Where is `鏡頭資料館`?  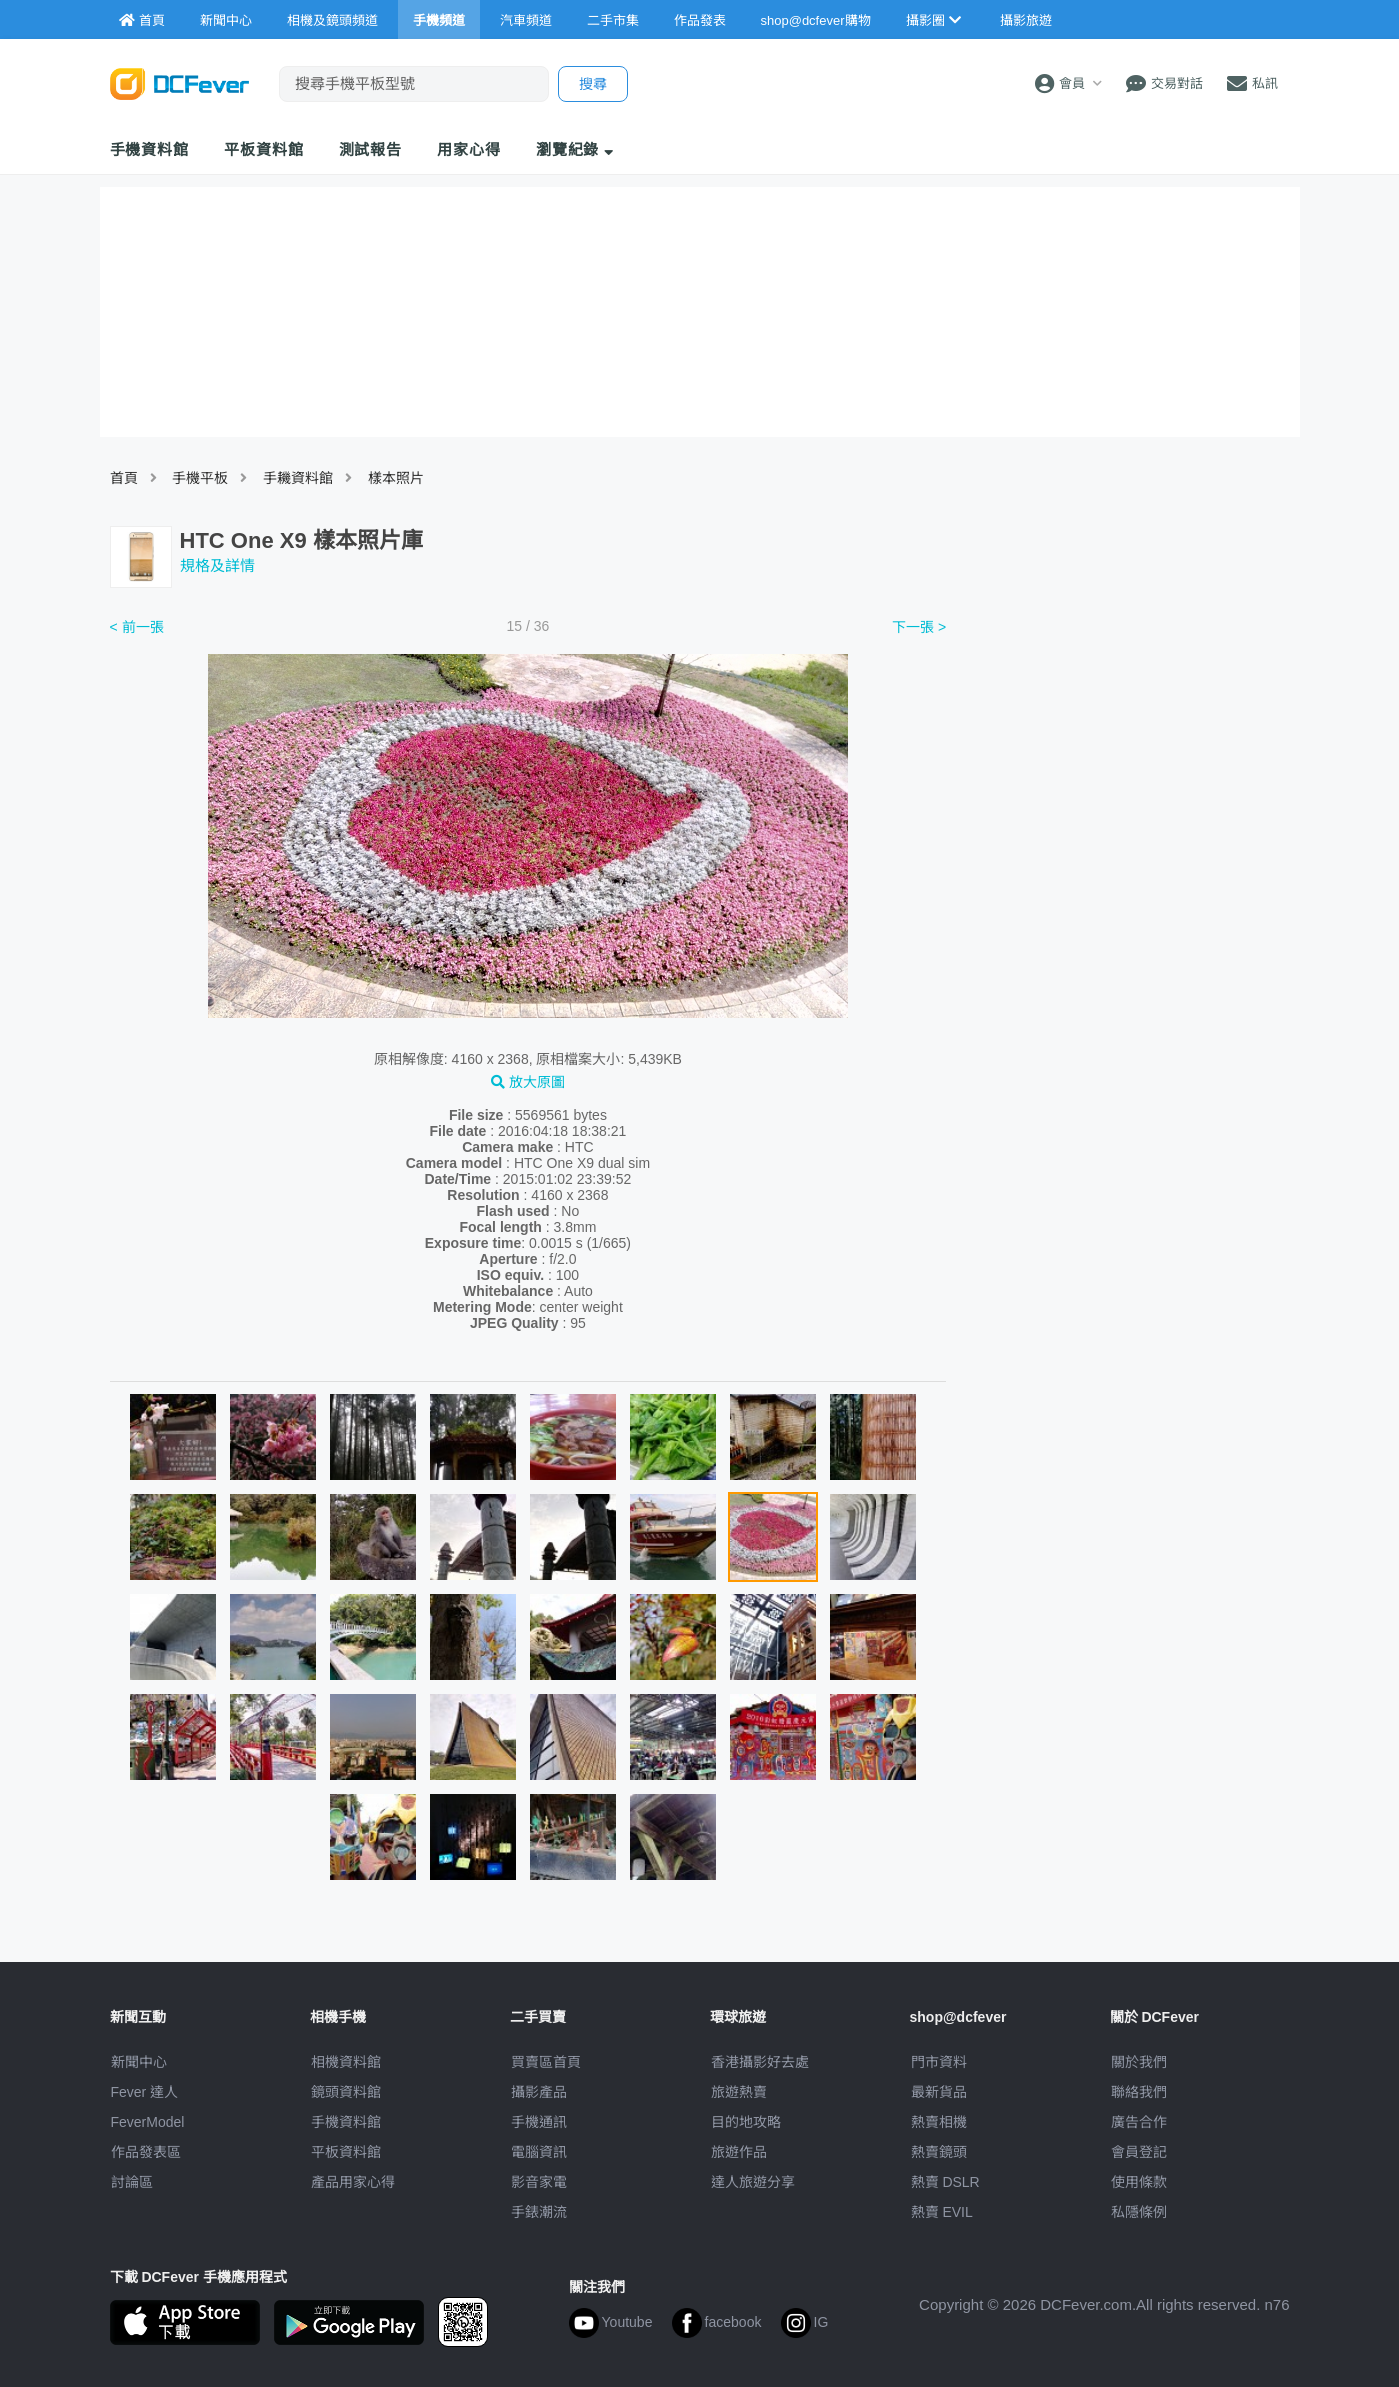
鏡頭資料館 is located at coordinates (346, 2092).